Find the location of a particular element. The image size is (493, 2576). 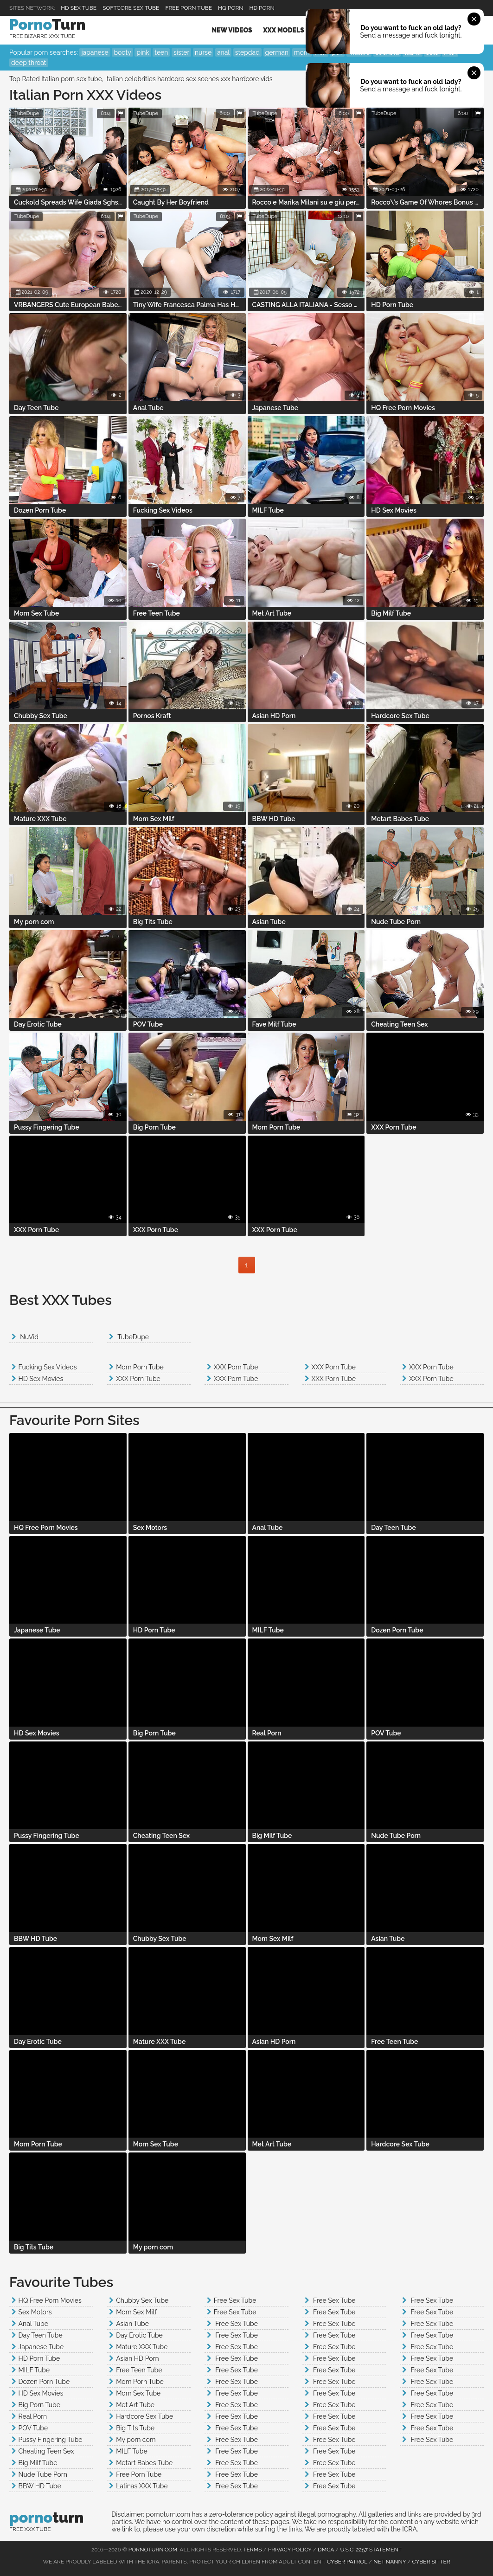

mom is located at coordinates (302, 52).